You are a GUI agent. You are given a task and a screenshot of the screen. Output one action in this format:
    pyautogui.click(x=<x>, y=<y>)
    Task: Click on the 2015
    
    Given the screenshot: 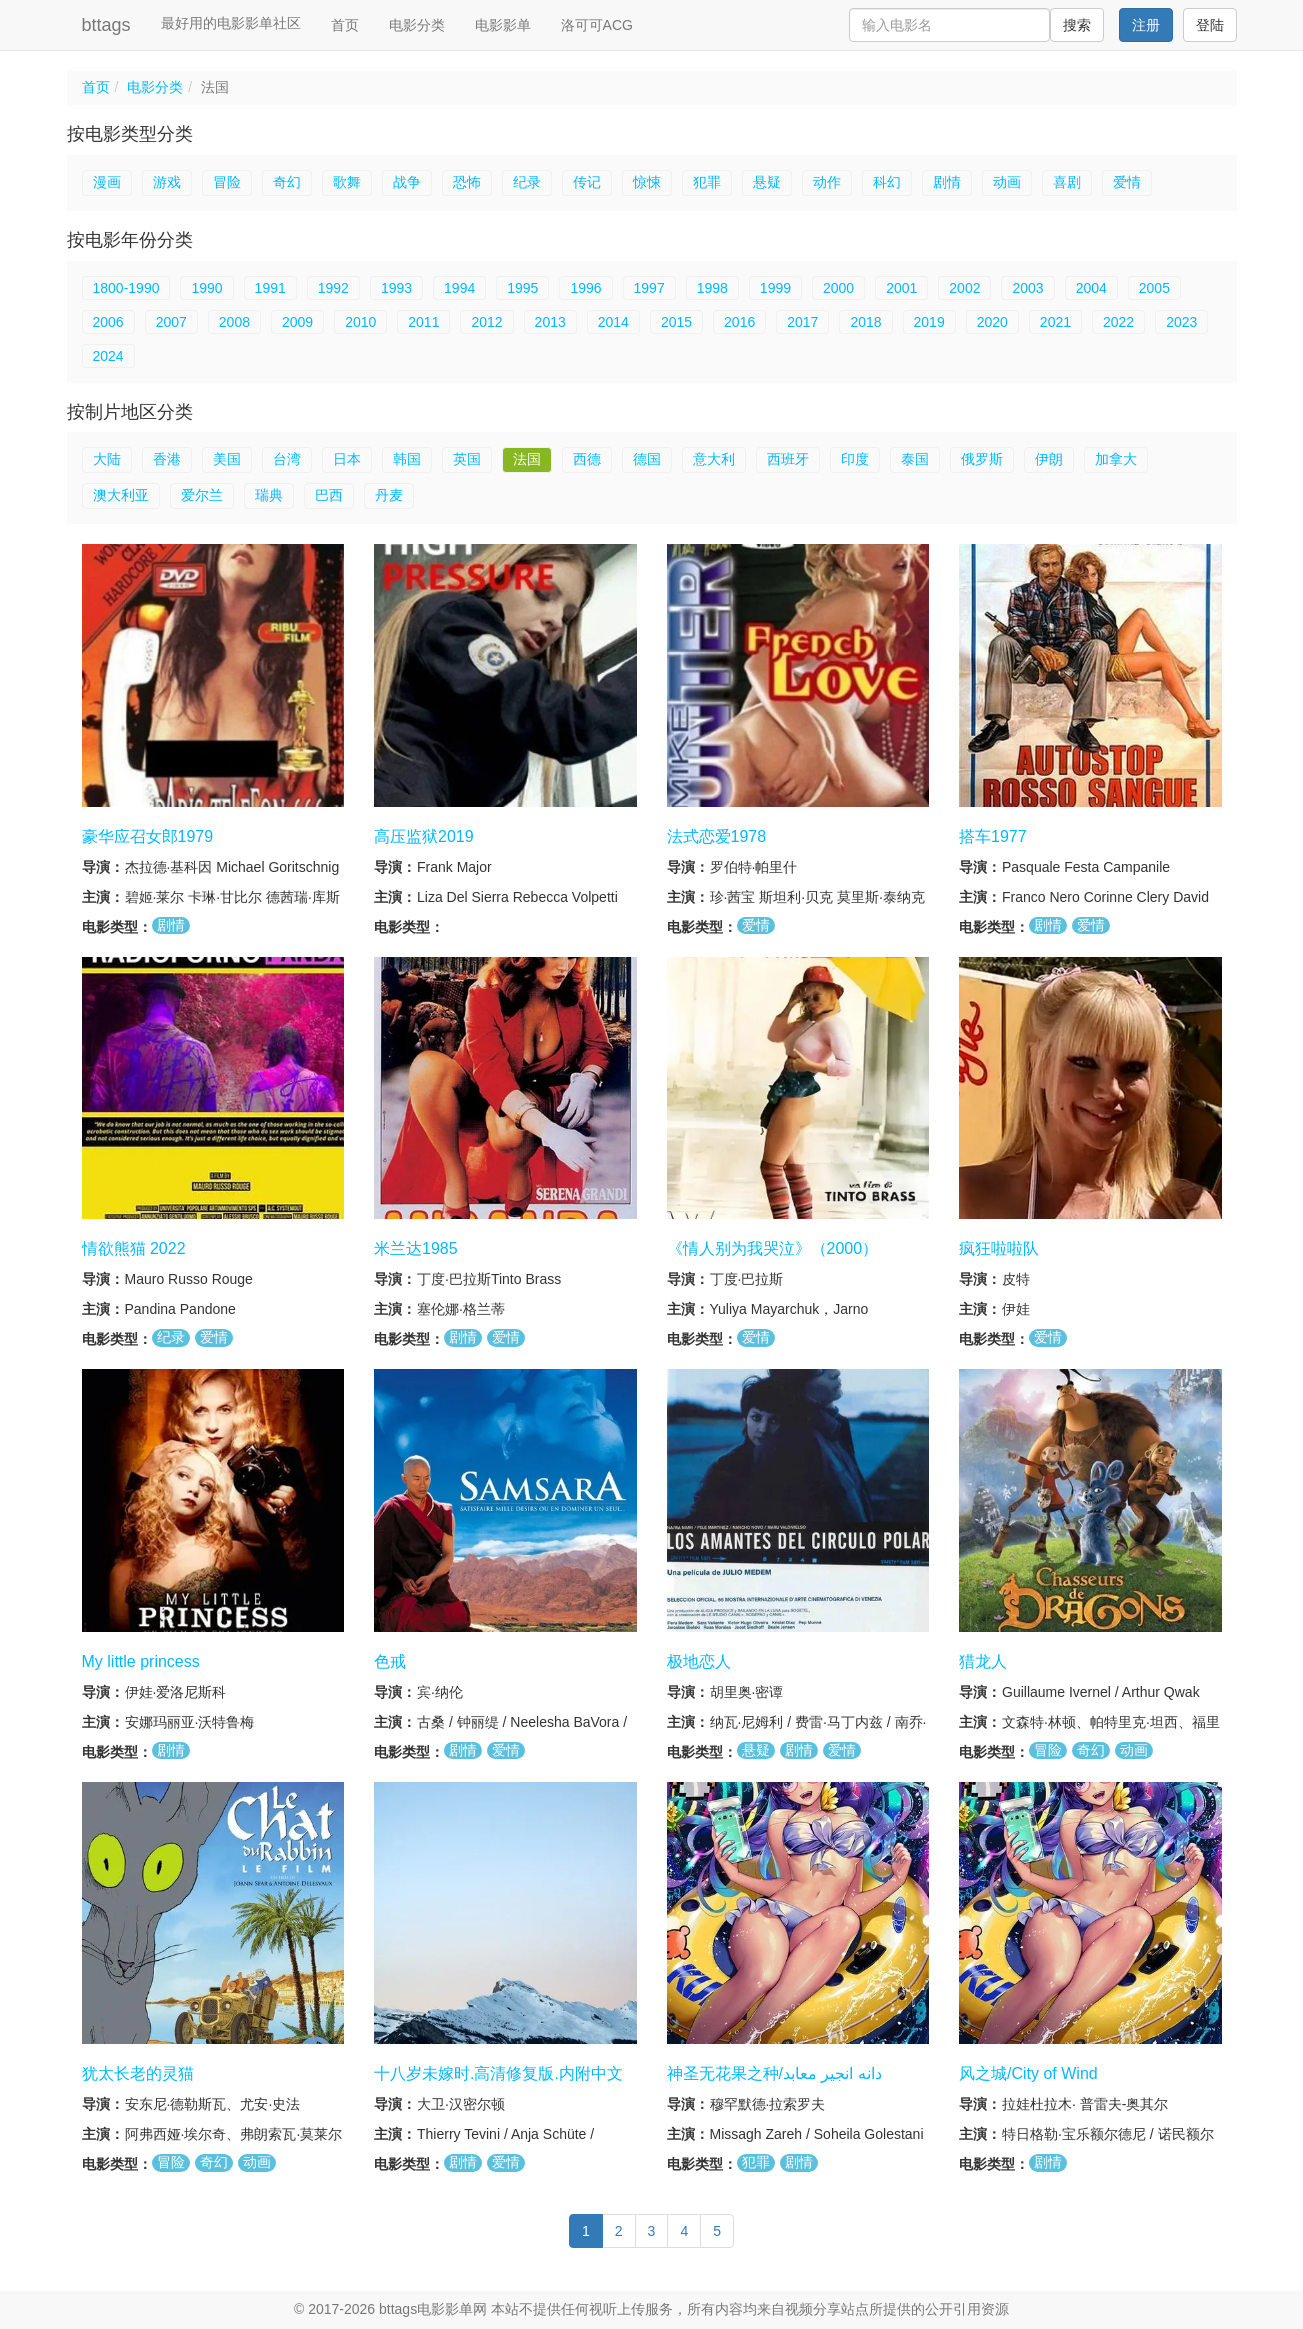 What is the action you would take?
    pyautogui.click(x=676, y=322)
    